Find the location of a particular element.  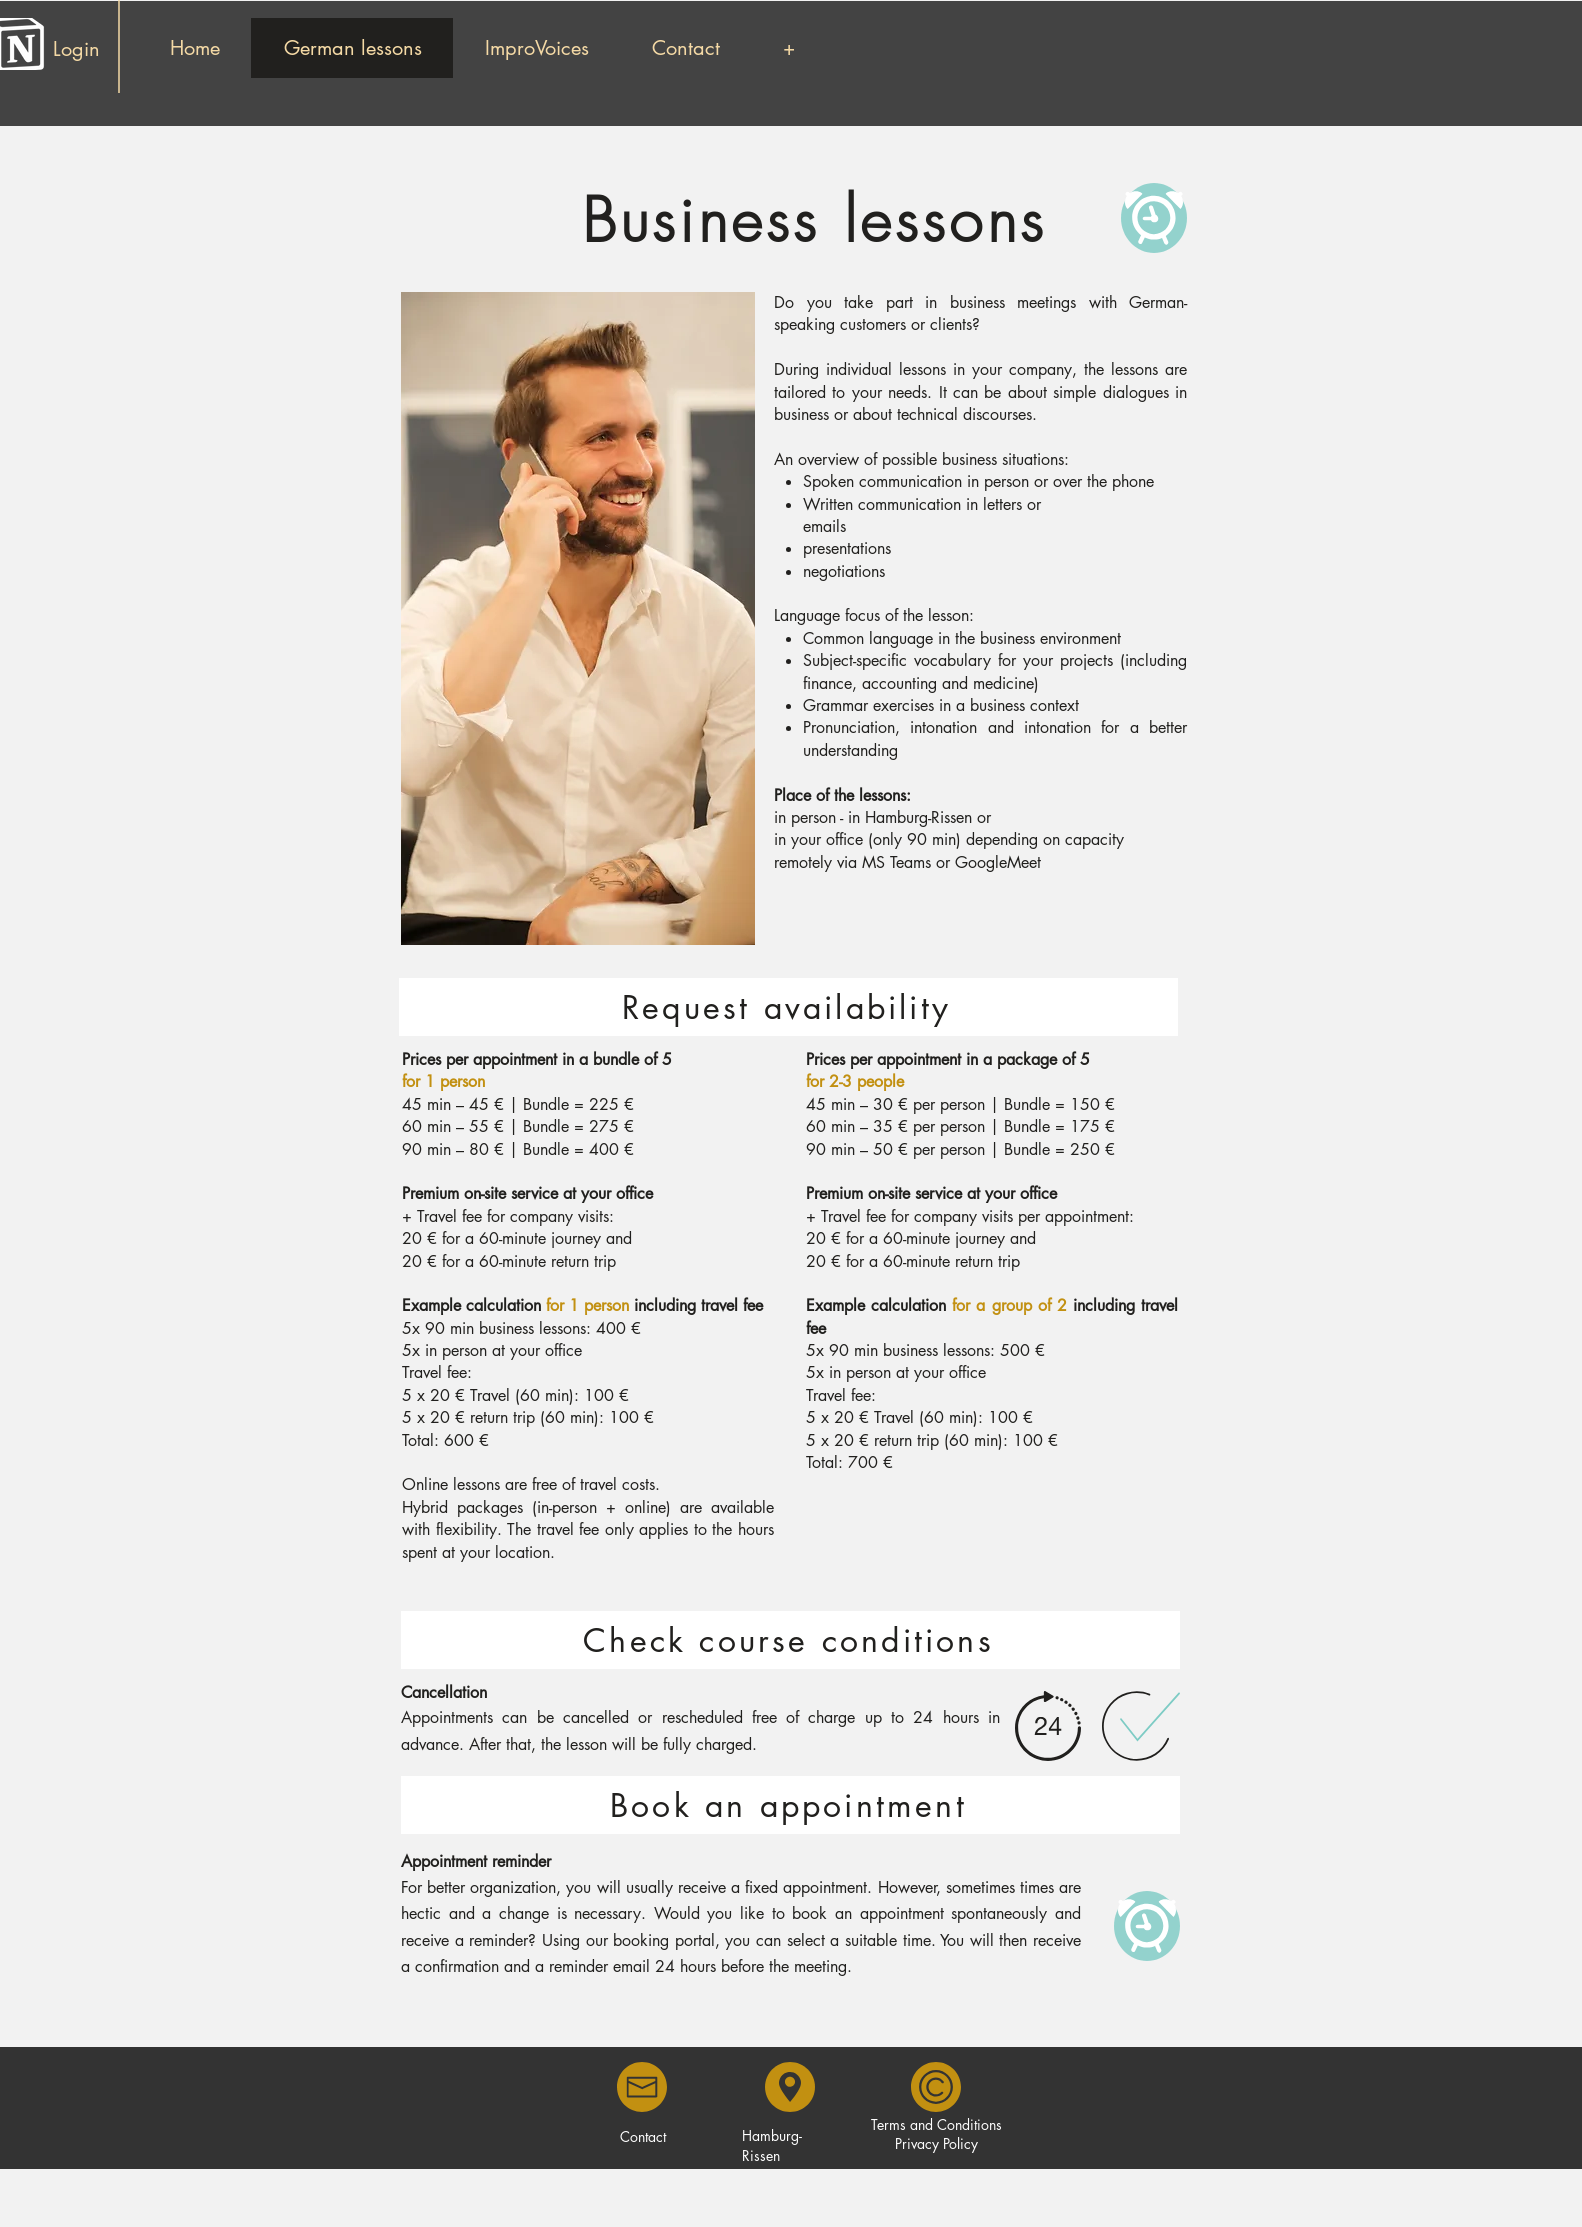

Terms and Conditions is located at coordinates (936, 2124).